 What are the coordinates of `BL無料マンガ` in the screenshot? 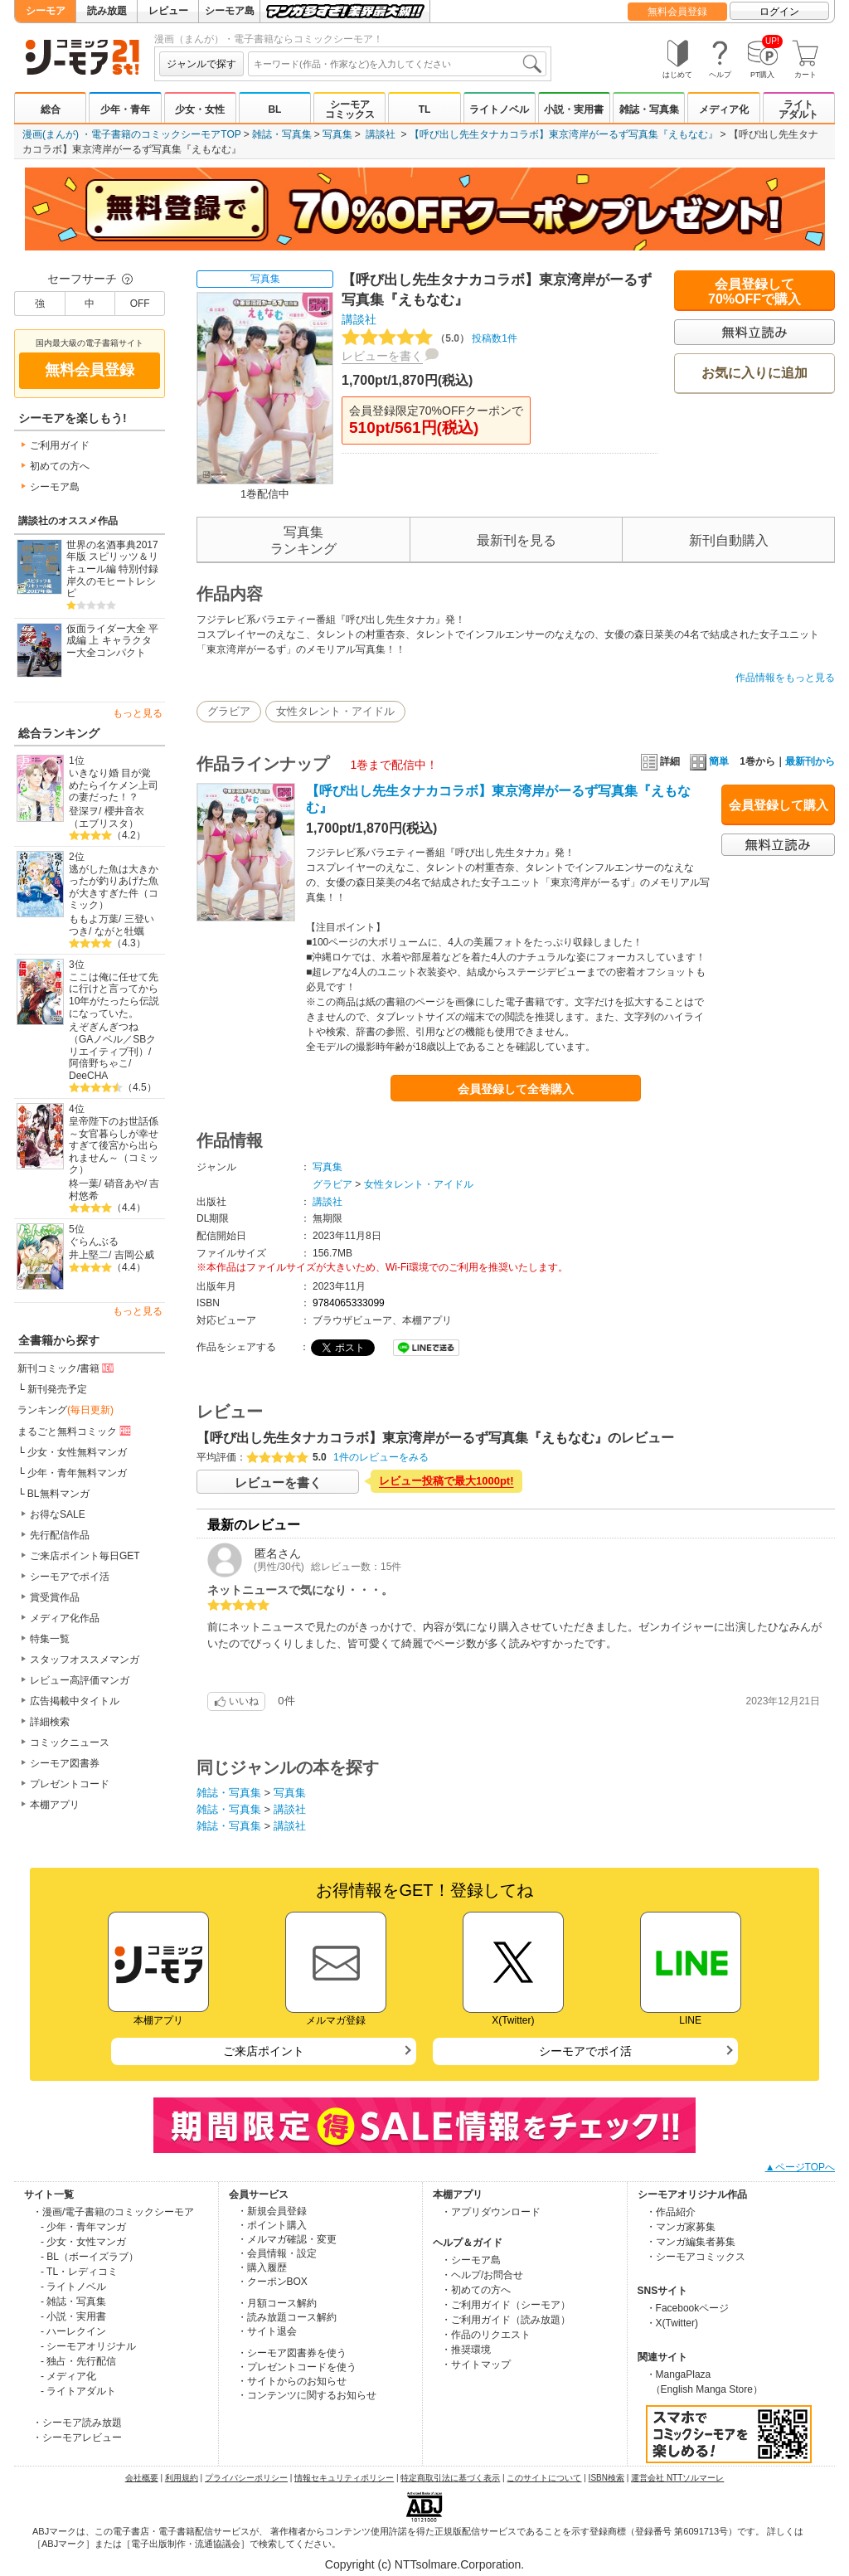 It's located at (58, 1493).